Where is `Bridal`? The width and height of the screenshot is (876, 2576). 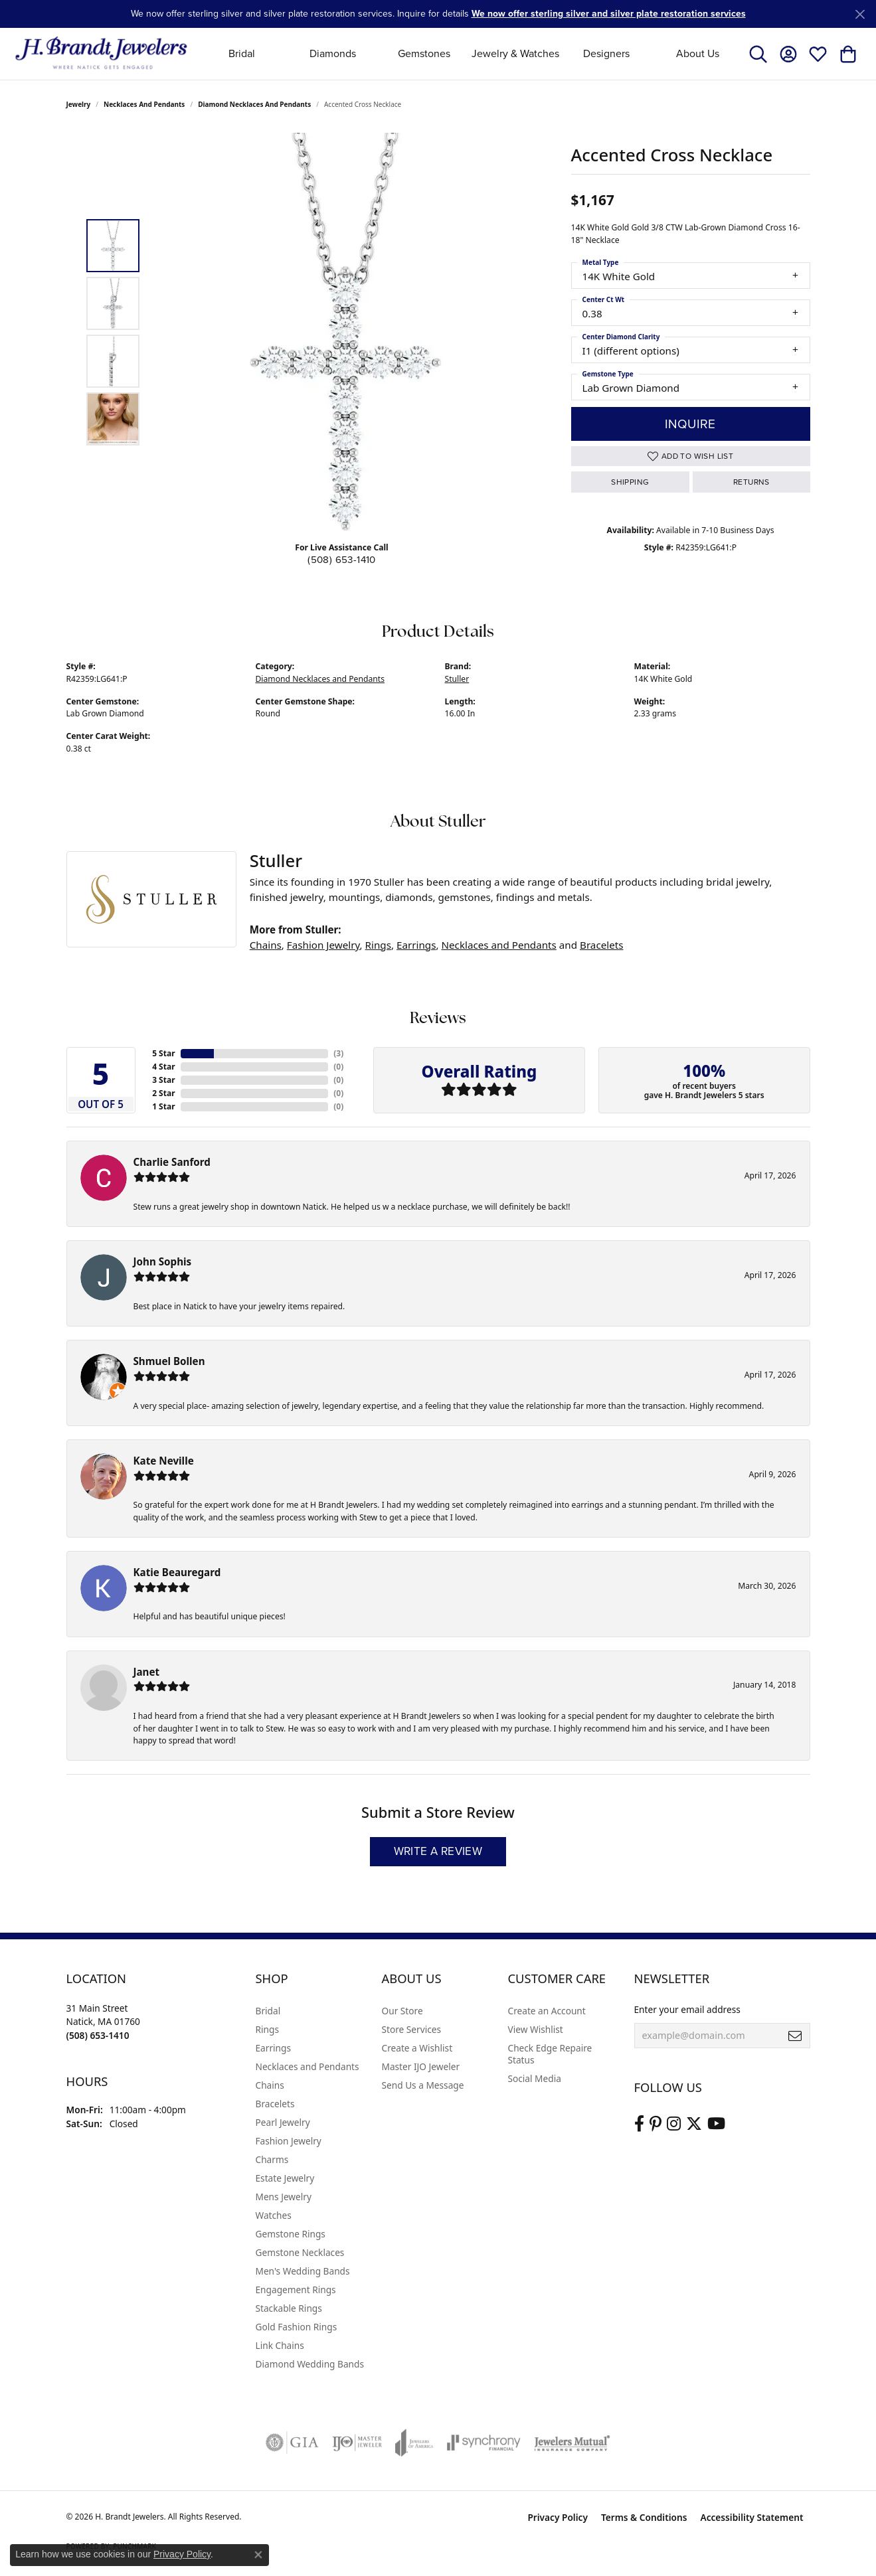 Bridal is located at coordinates (241, 53).